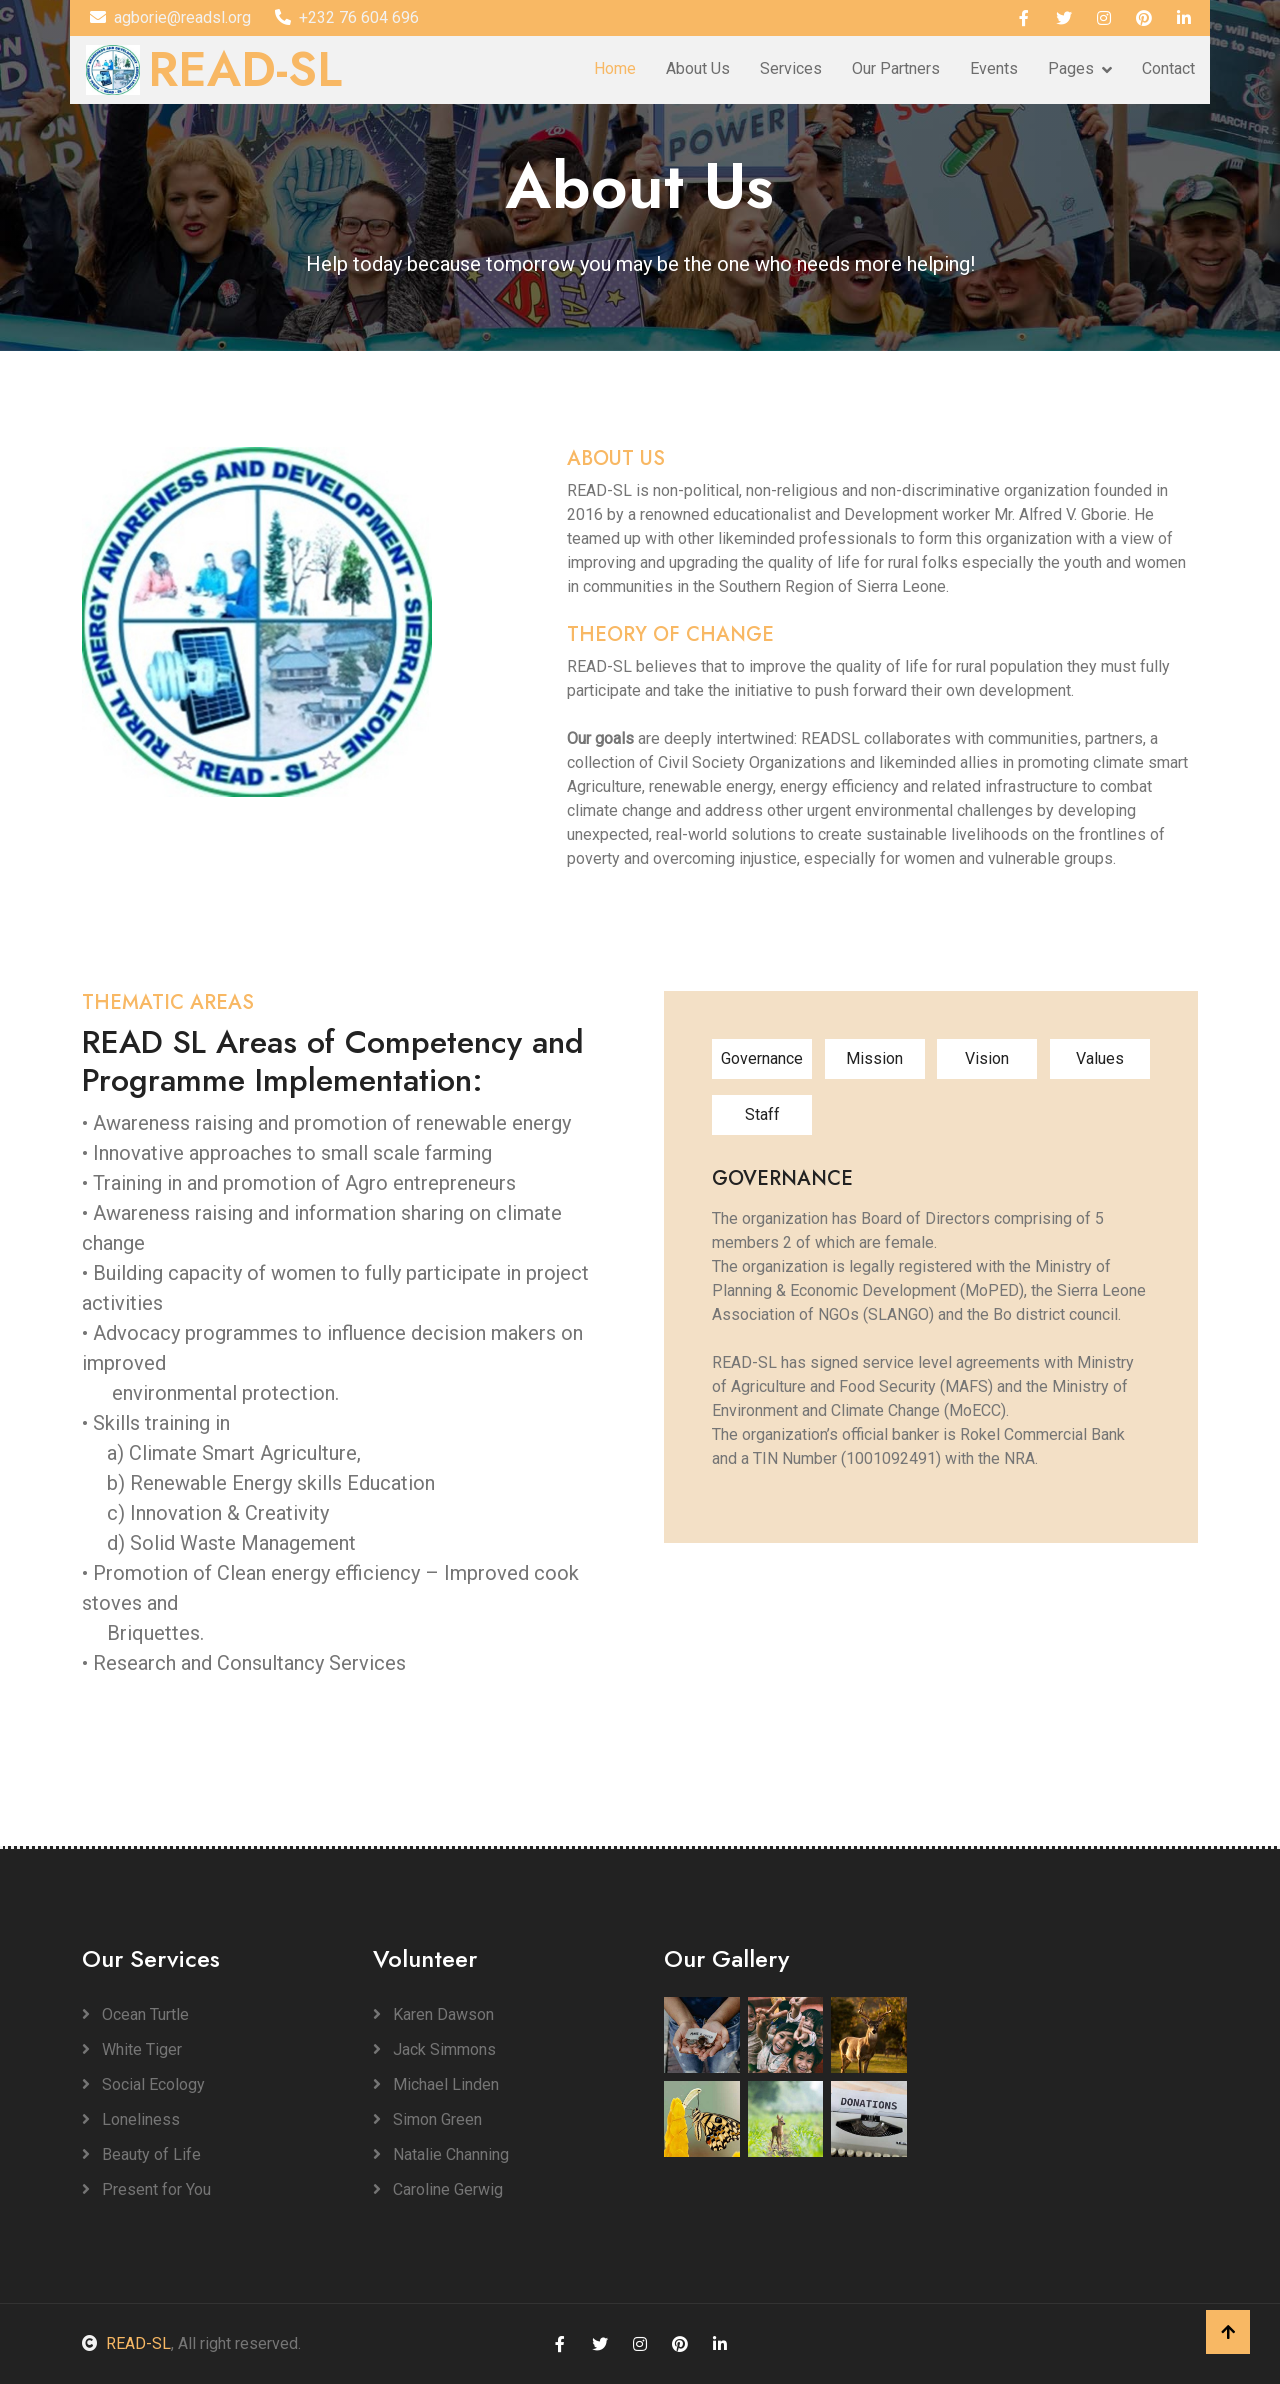  I want to click on Services, so click(791, 68).